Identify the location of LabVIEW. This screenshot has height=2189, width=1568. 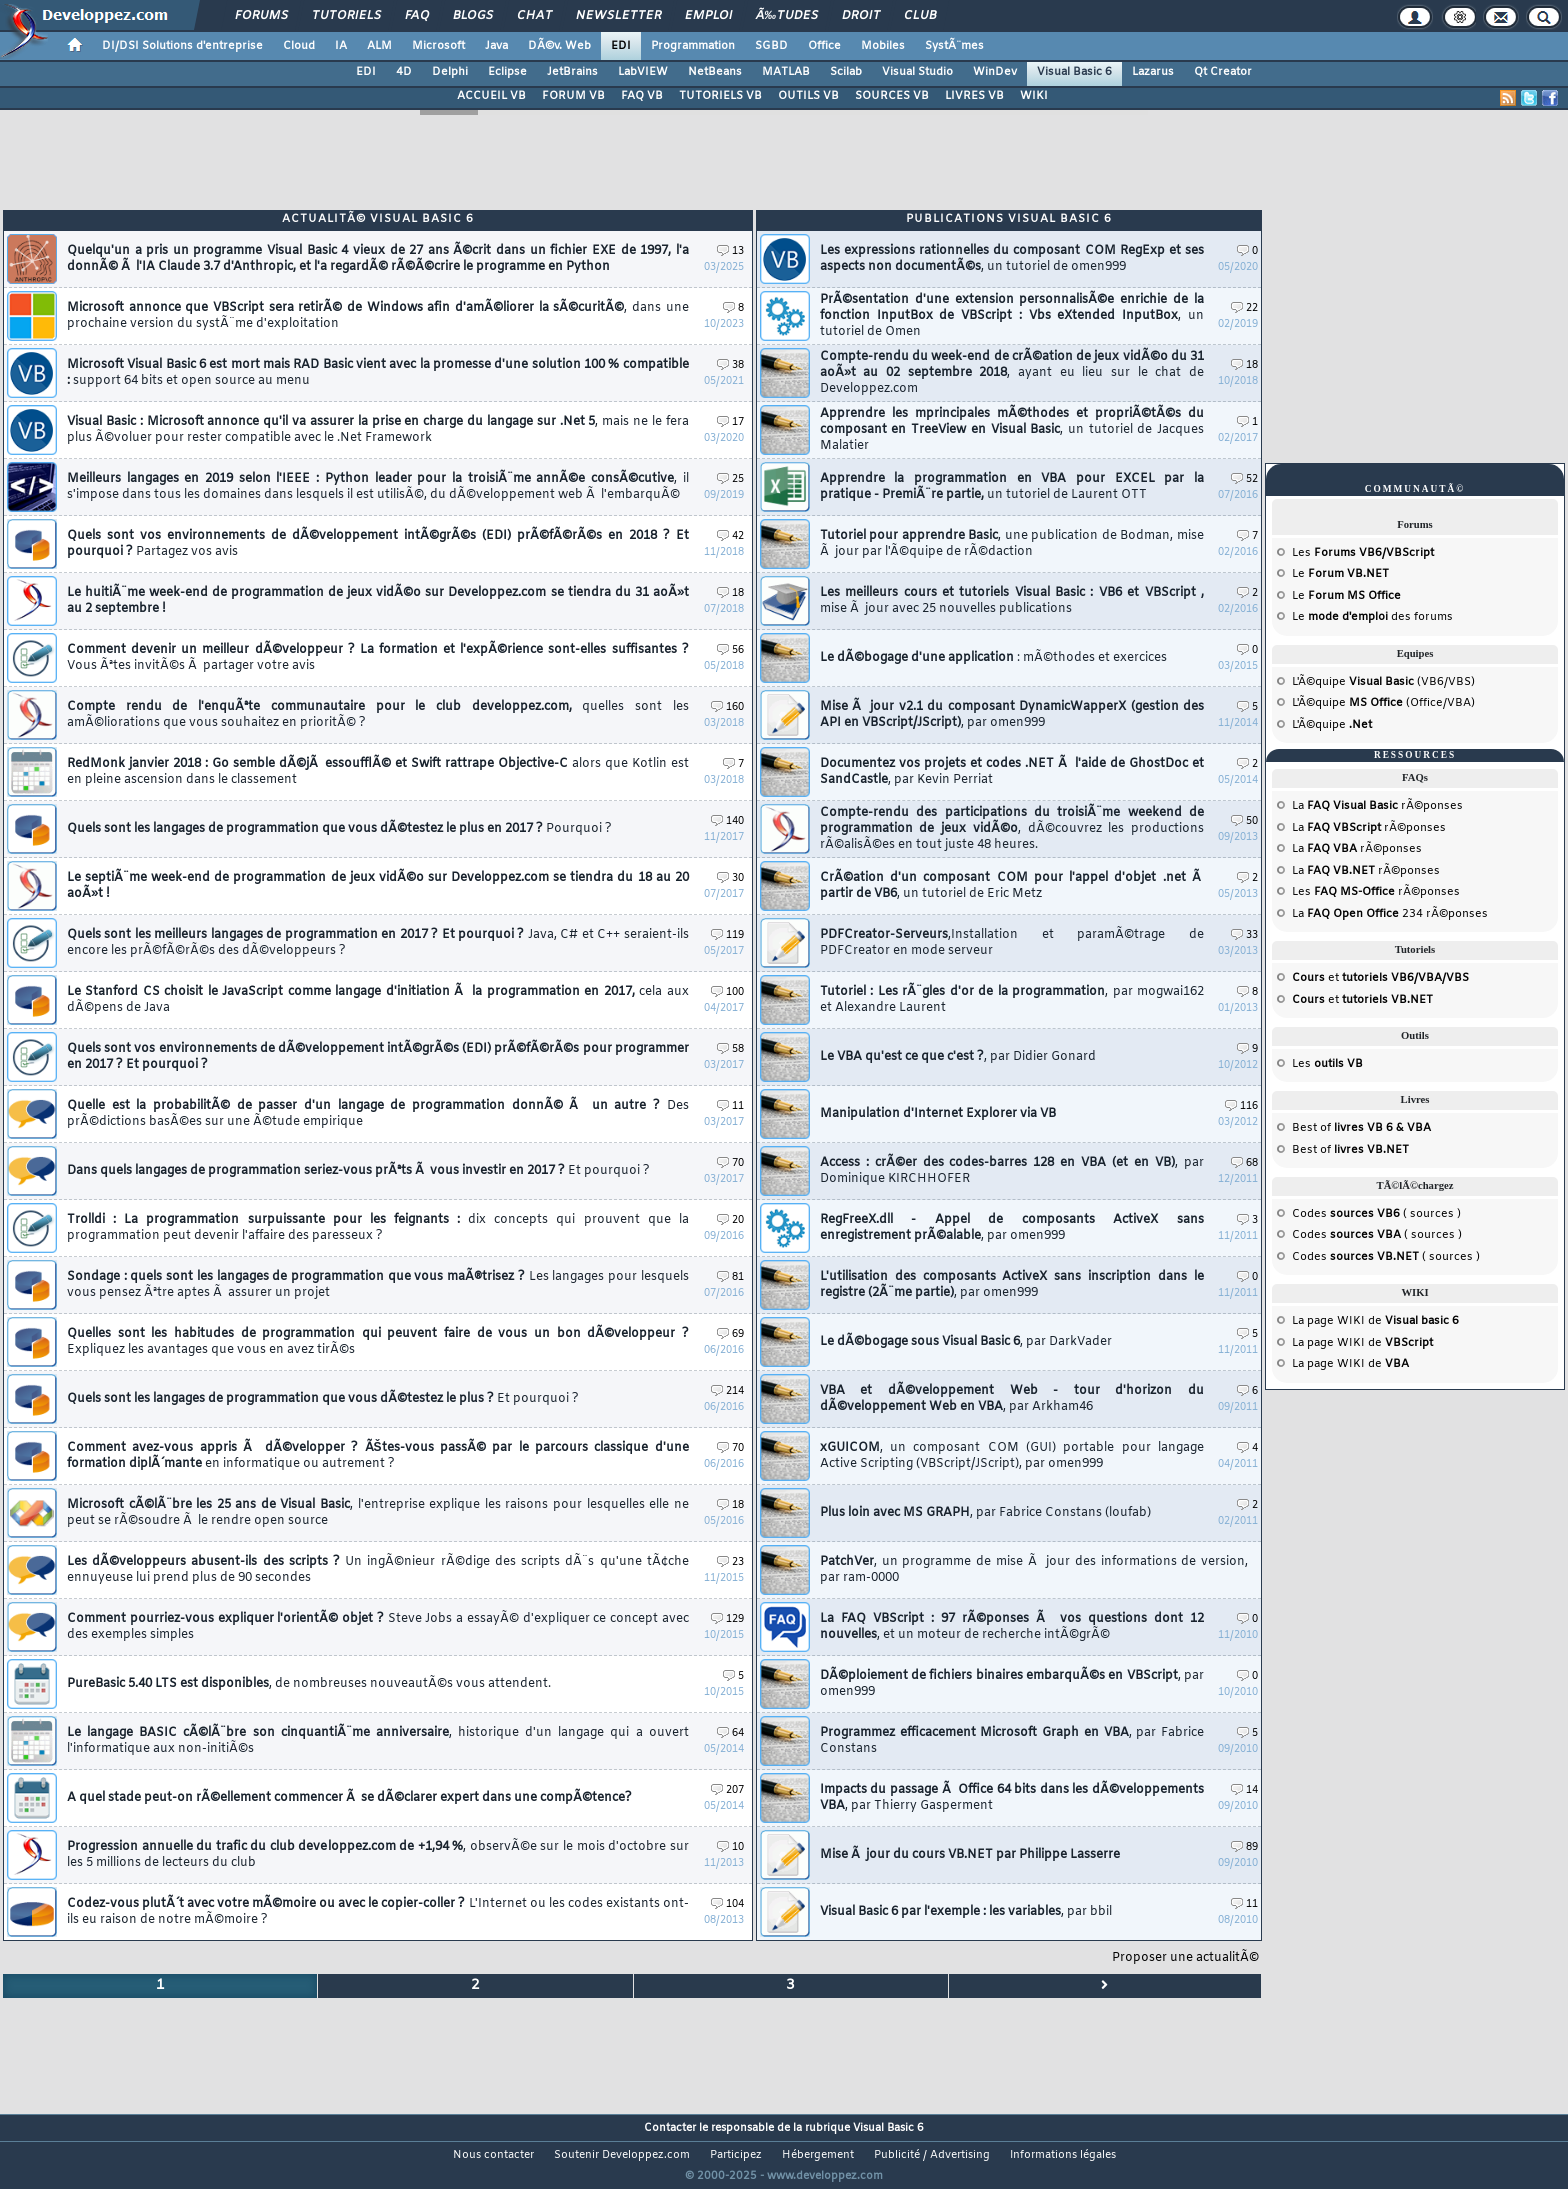
(643, 72).